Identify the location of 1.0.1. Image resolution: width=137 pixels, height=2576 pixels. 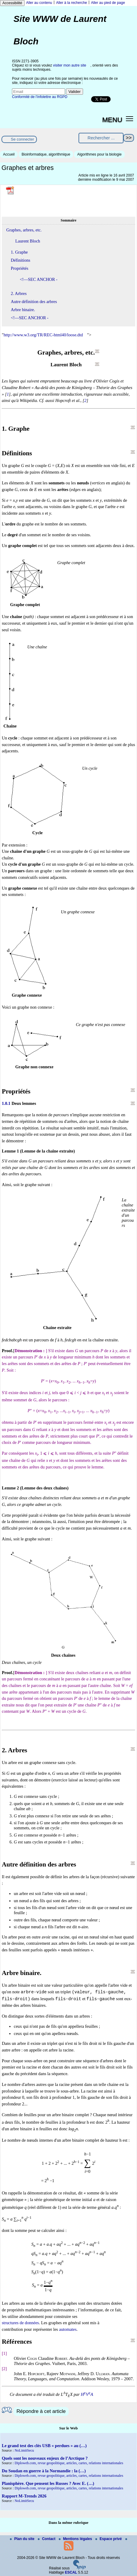
(6, 1103).